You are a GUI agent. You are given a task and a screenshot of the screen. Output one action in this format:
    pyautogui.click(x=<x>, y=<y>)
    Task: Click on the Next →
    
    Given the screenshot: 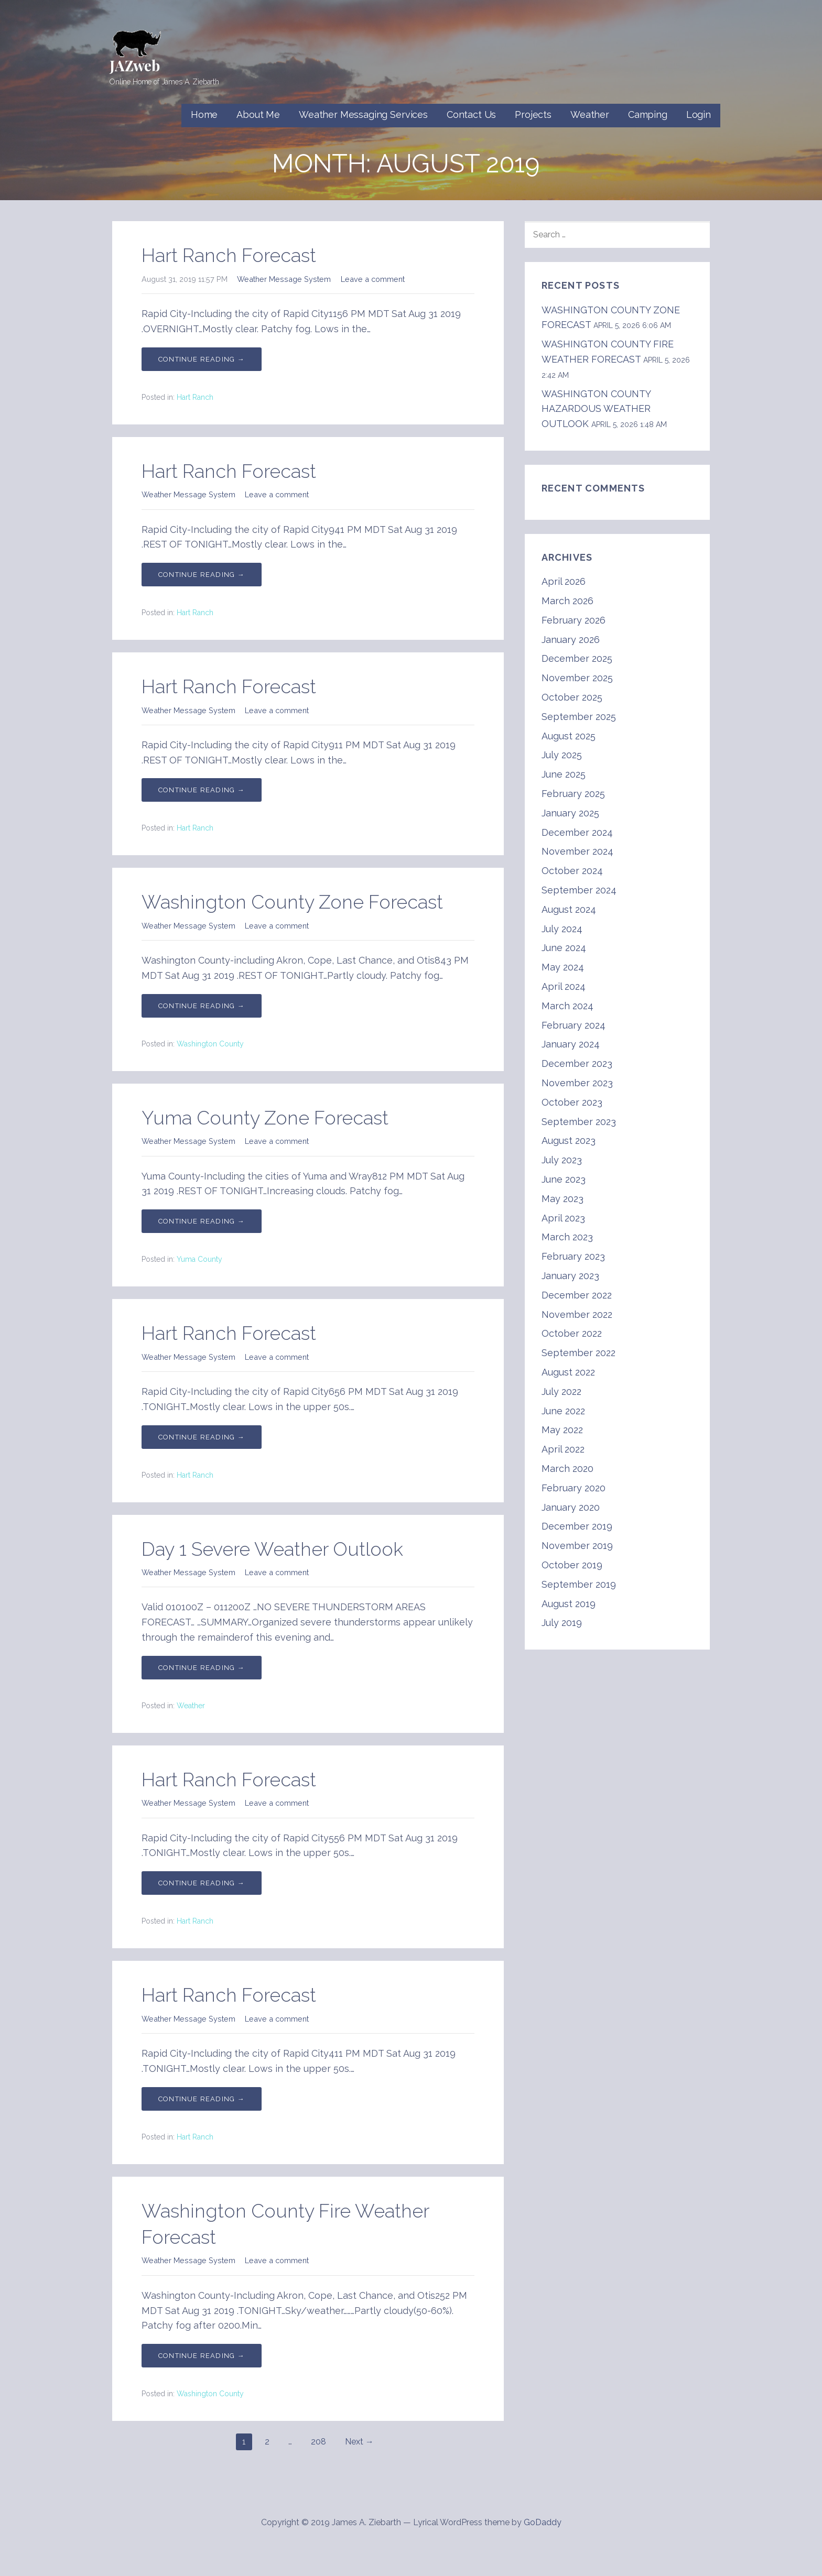 What is the action you would take?
    pyautogui.click(x=359, y=2442)
    